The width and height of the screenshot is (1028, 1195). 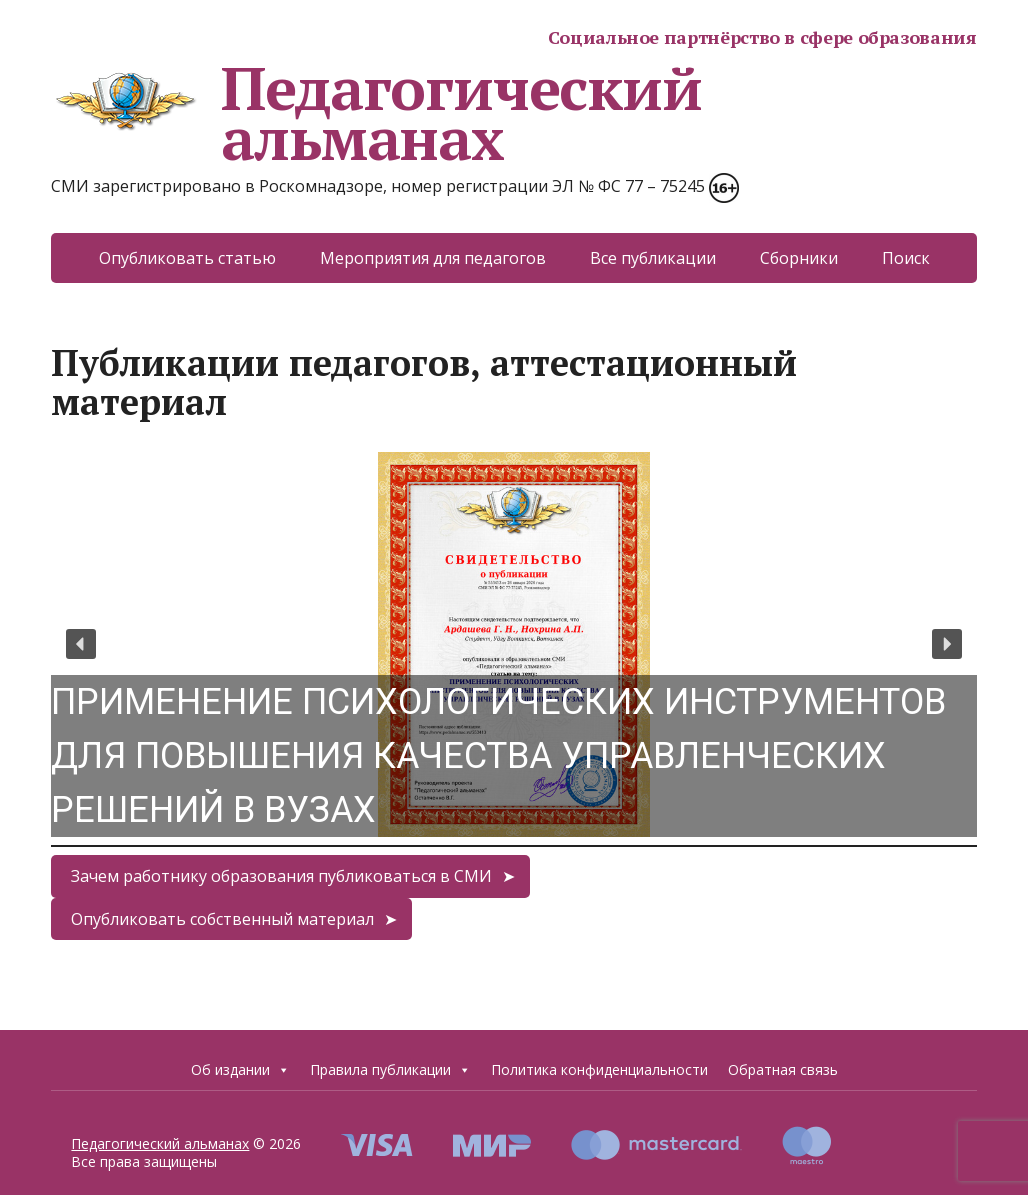 I want to click on Мероприятия для педагогов, so click(x=433, y=258).